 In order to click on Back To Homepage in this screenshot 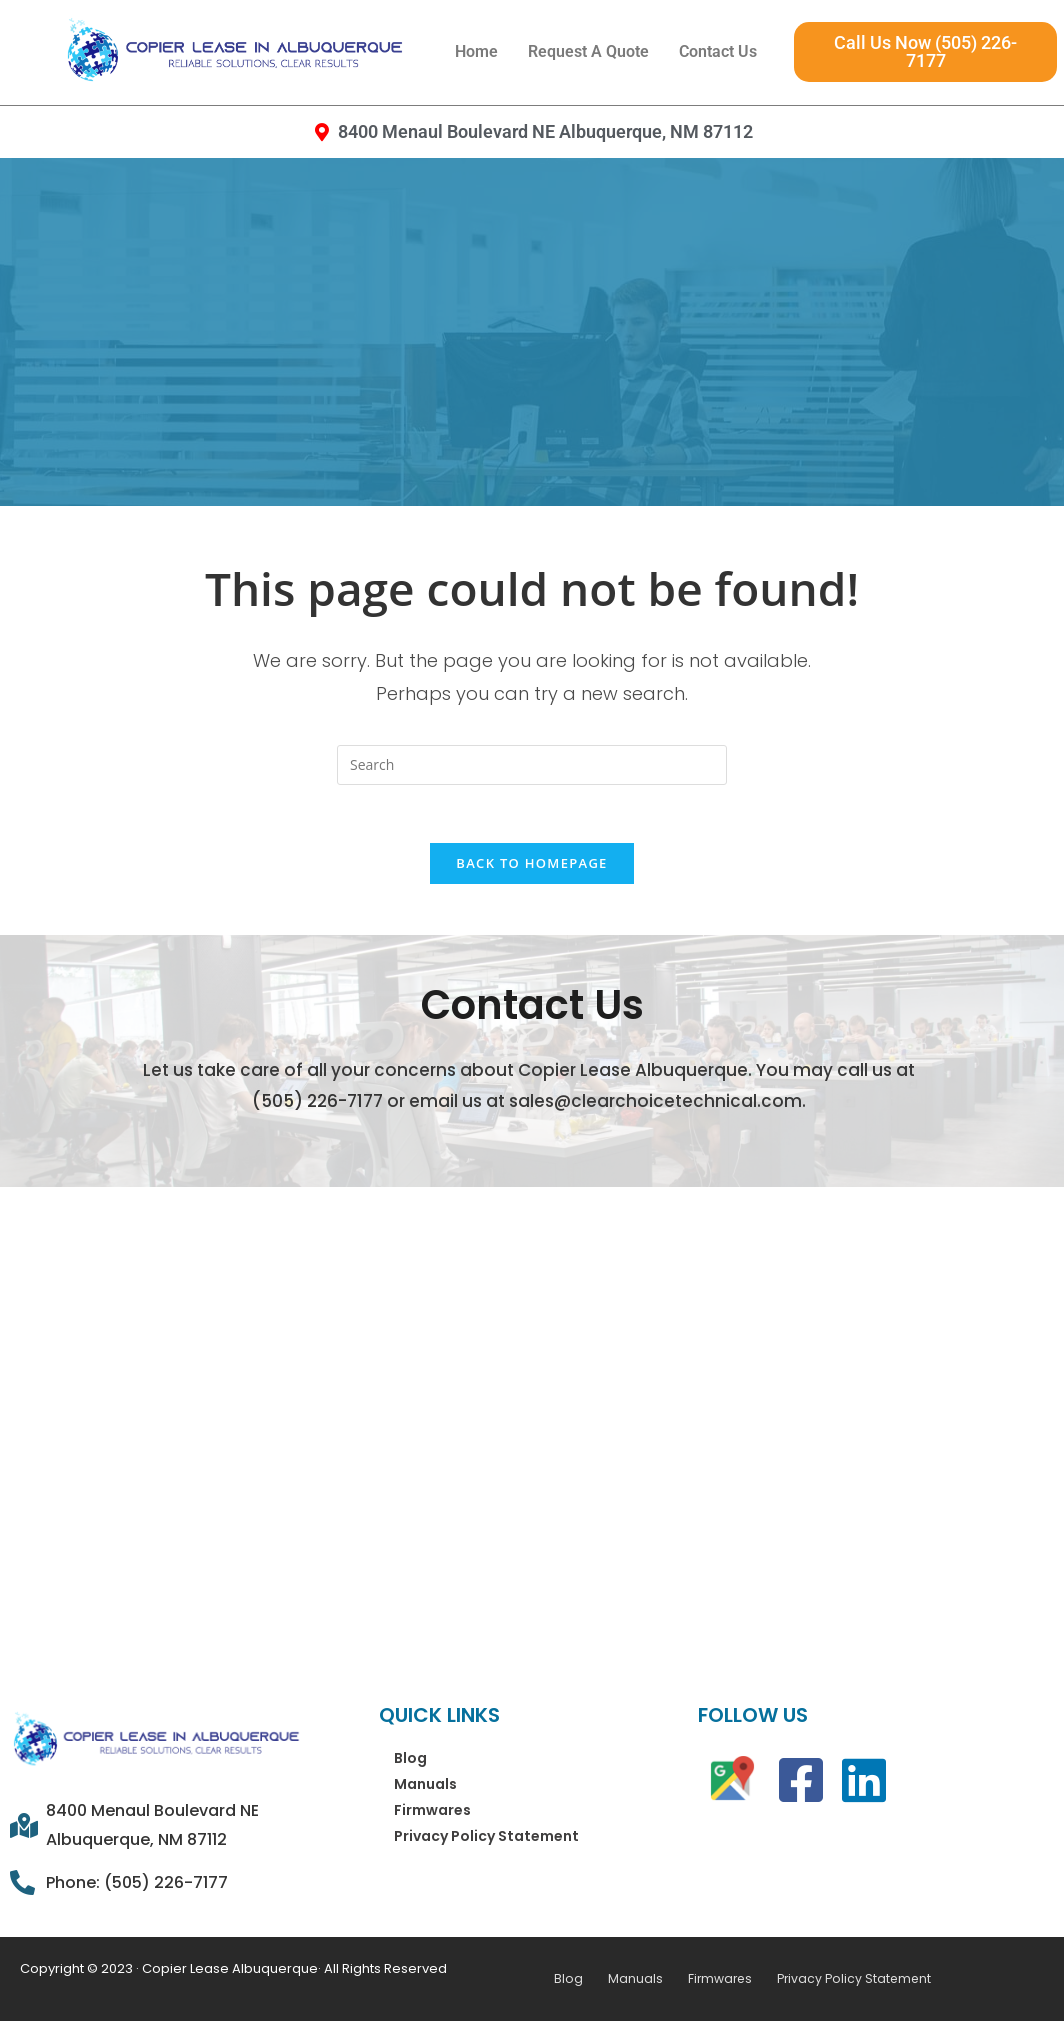, I will do `click(531, 866)`.